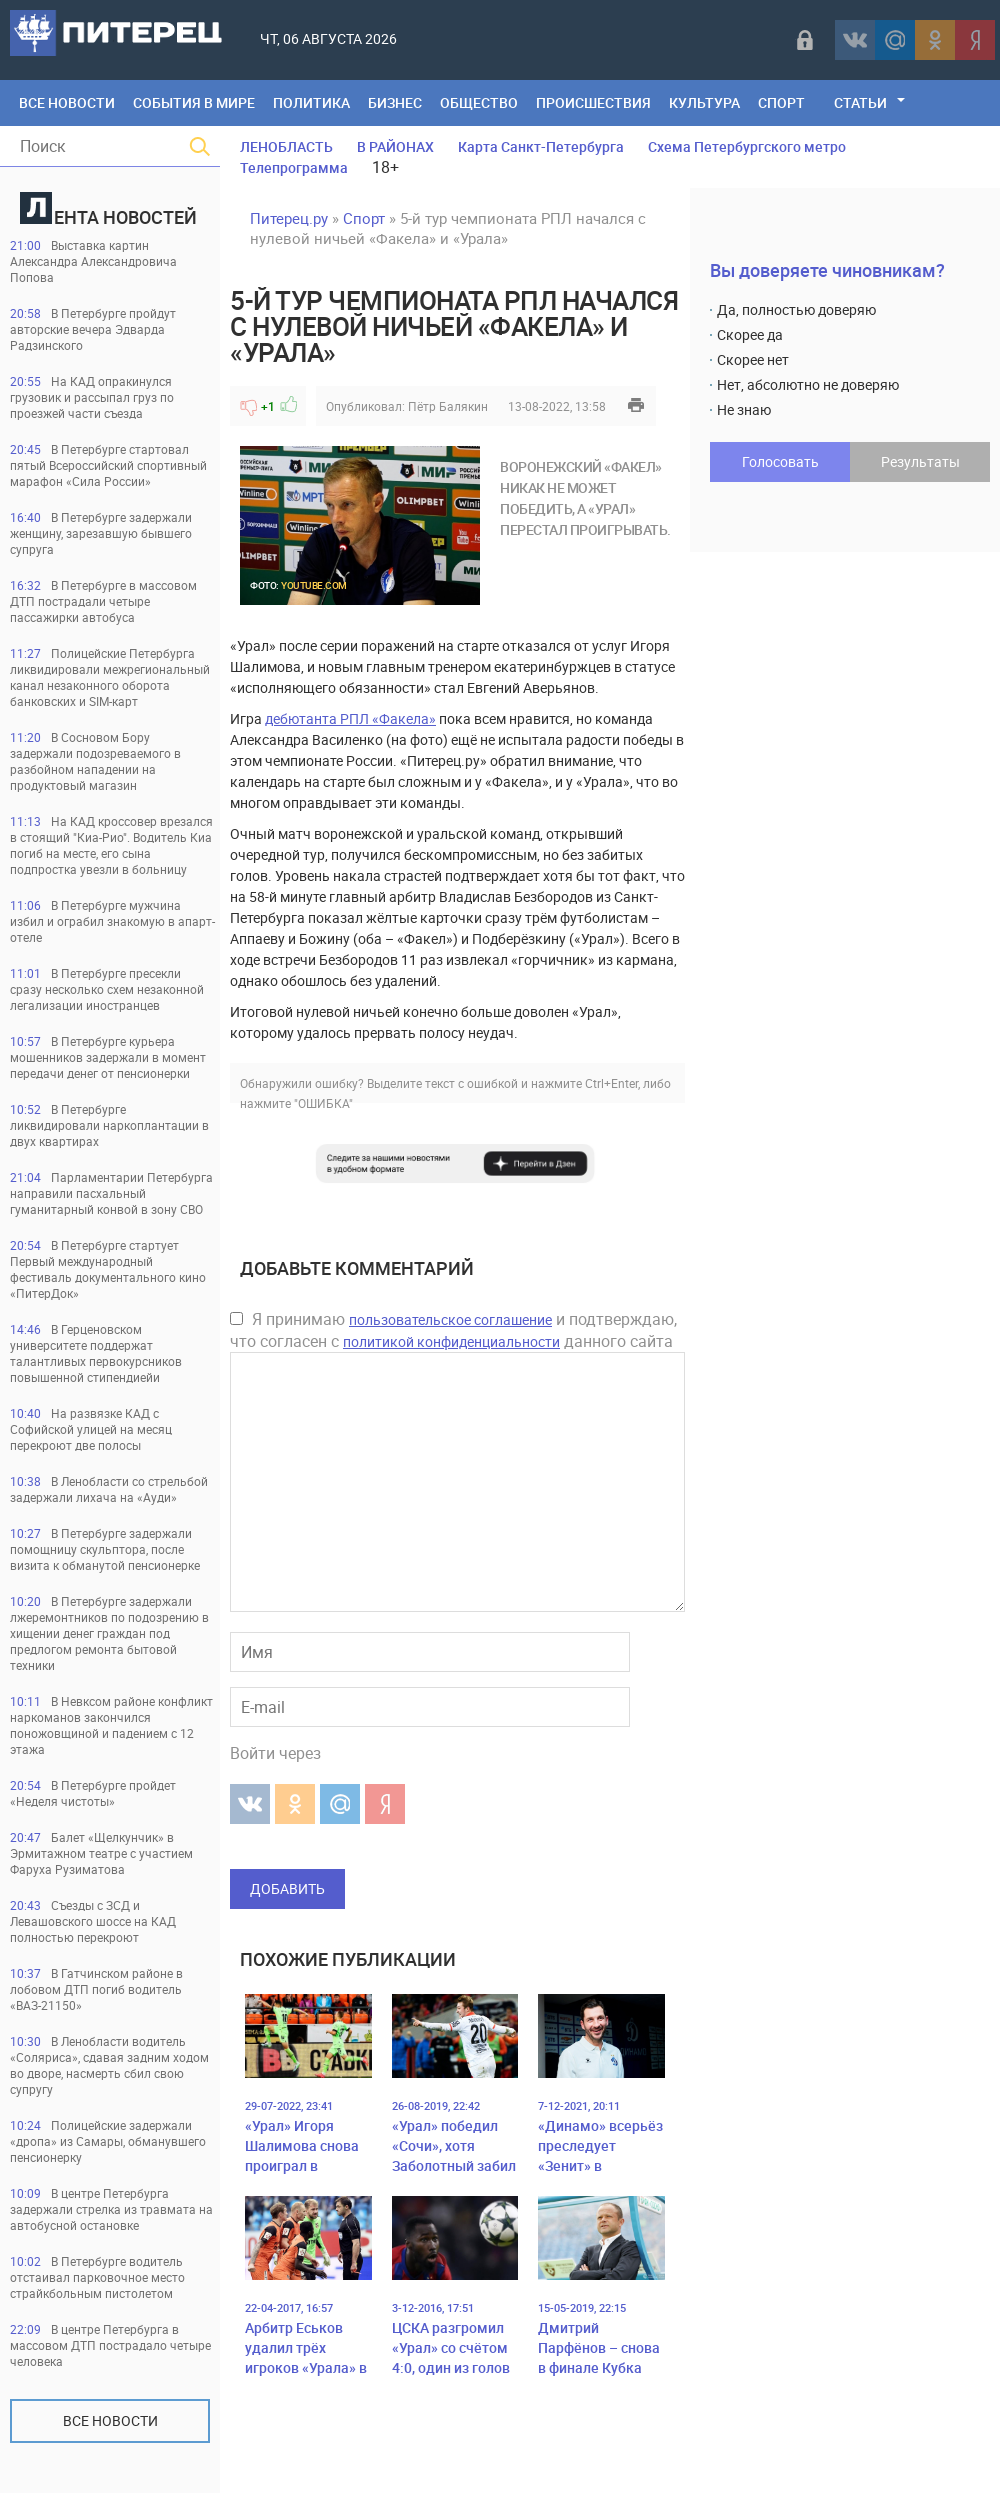  I want to click on В Петербурге курьера мошенников задержали в момент передачи денег от пенсионерки, so click(108, 1057).